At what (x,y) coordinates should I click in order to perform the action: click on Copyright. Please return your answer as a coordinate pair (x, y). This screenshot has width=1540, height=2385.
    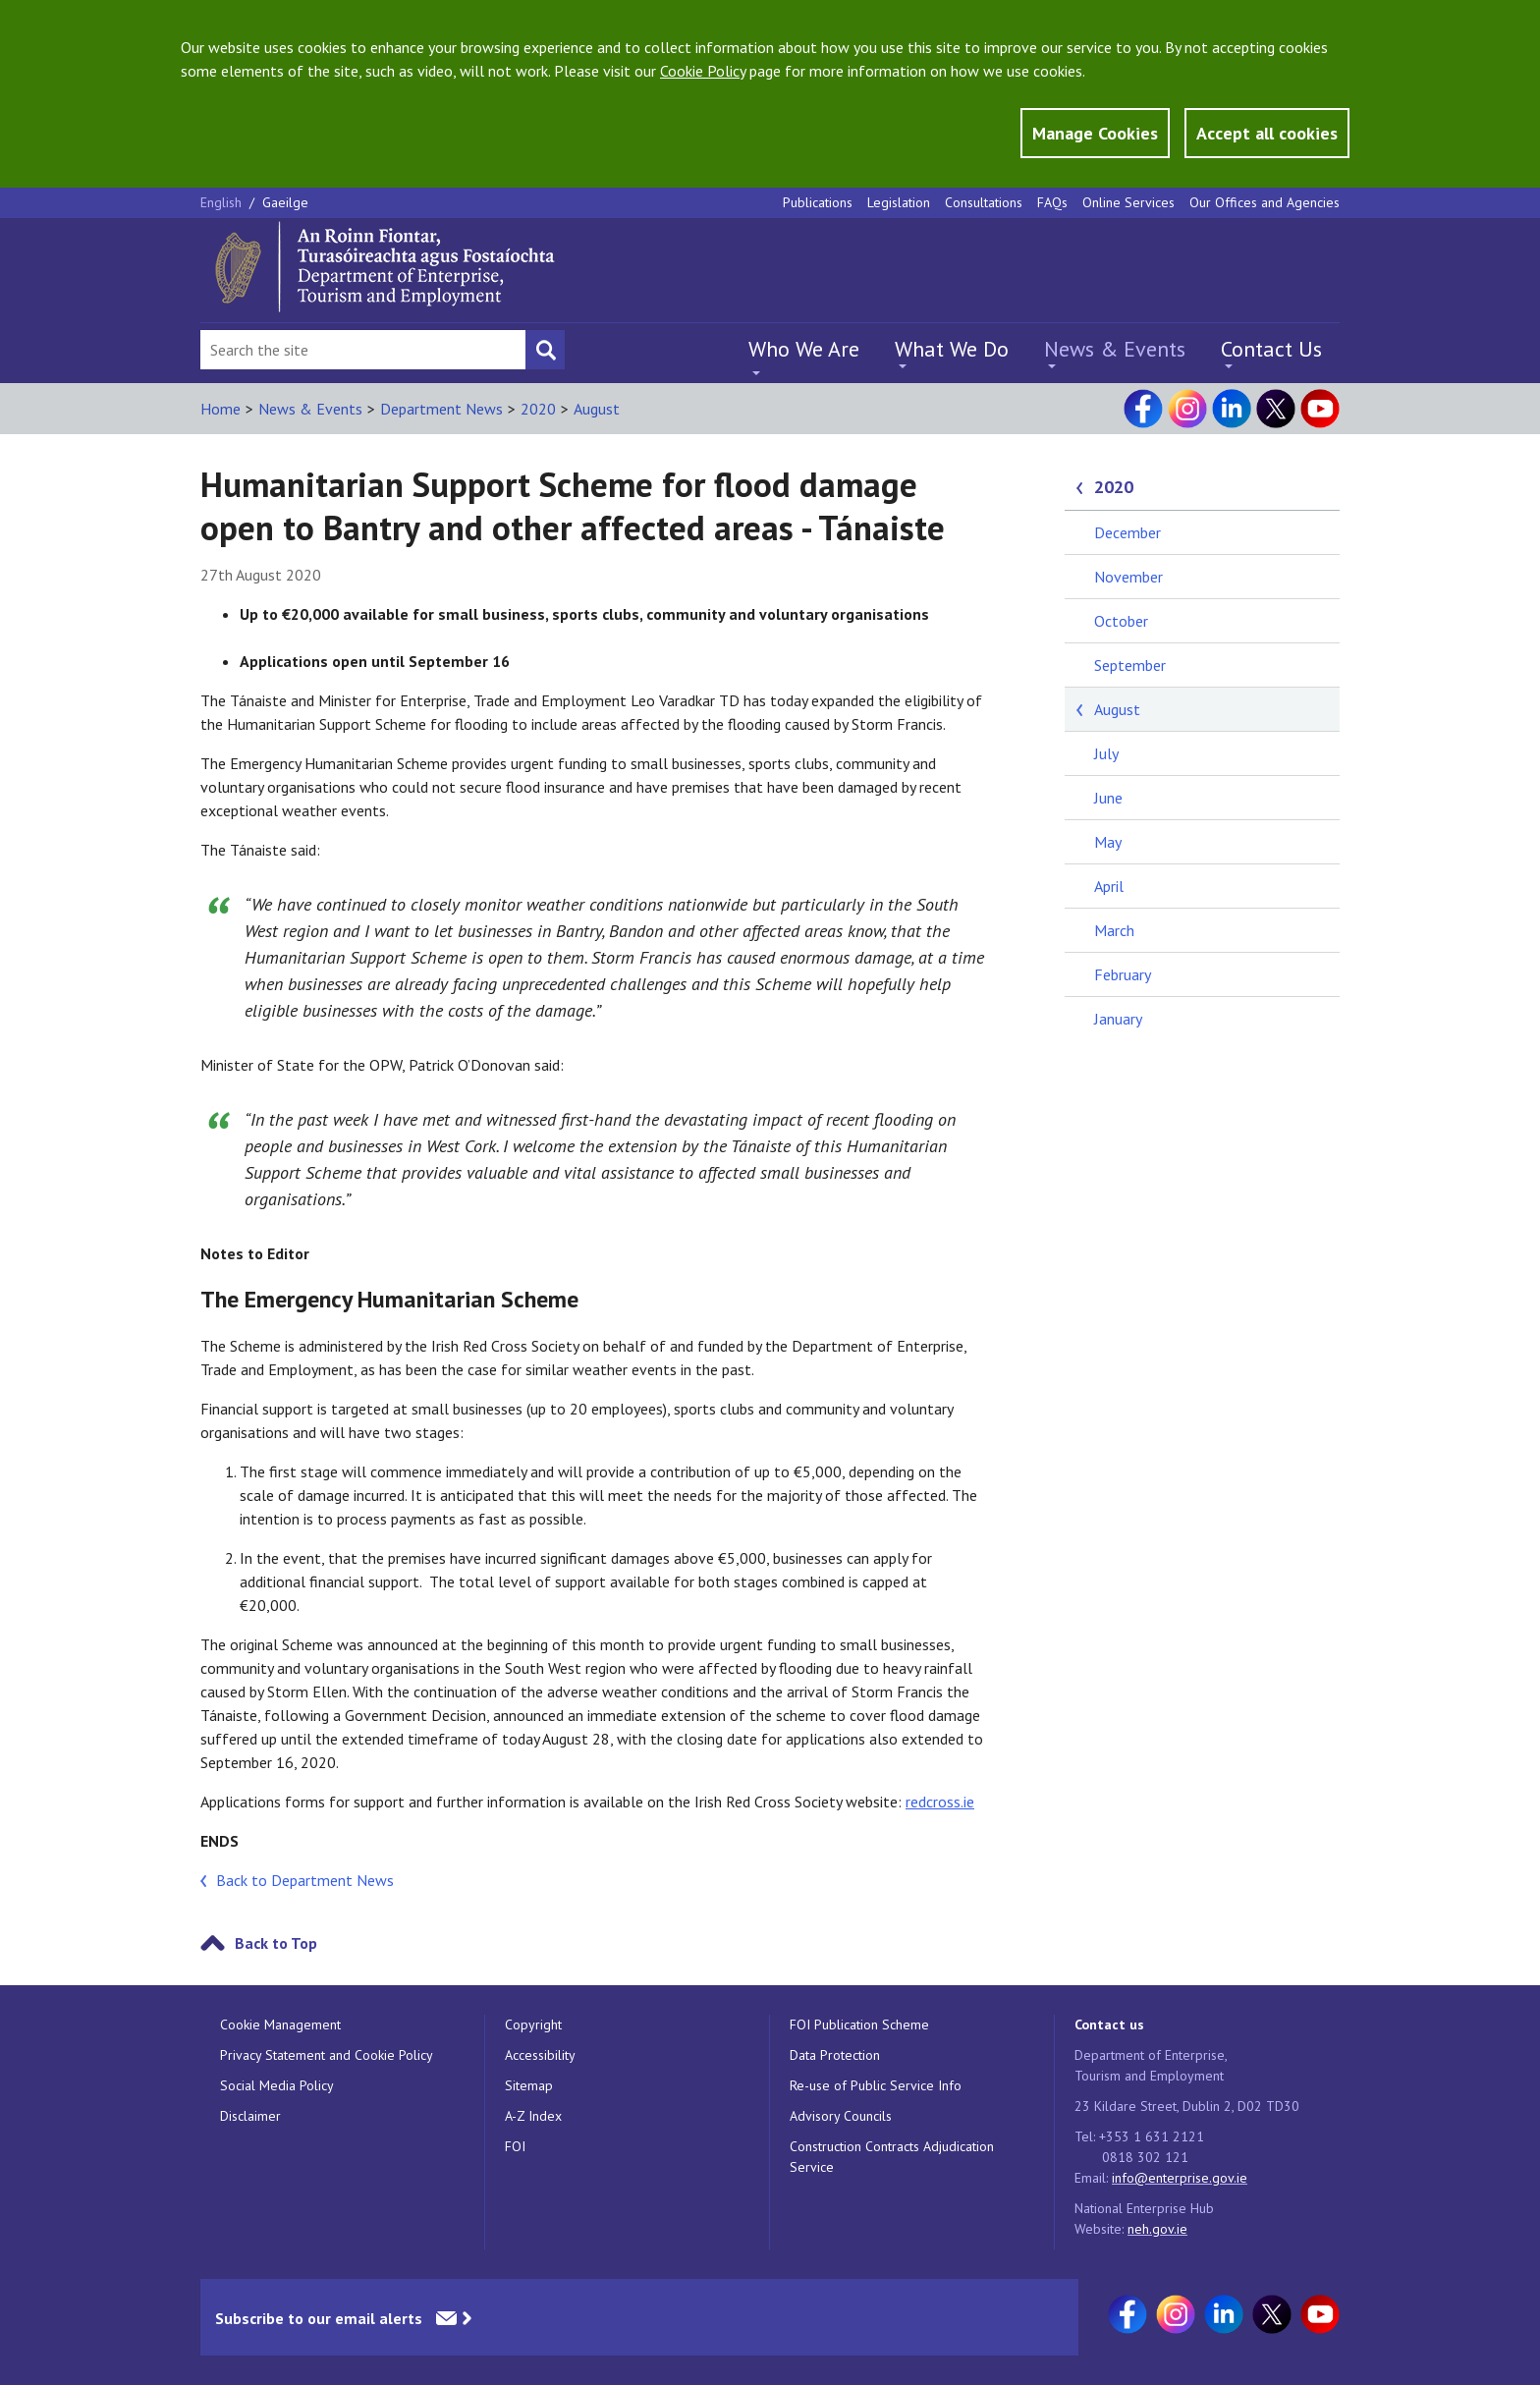
    Looking at the image, I should click on (533, 2024).